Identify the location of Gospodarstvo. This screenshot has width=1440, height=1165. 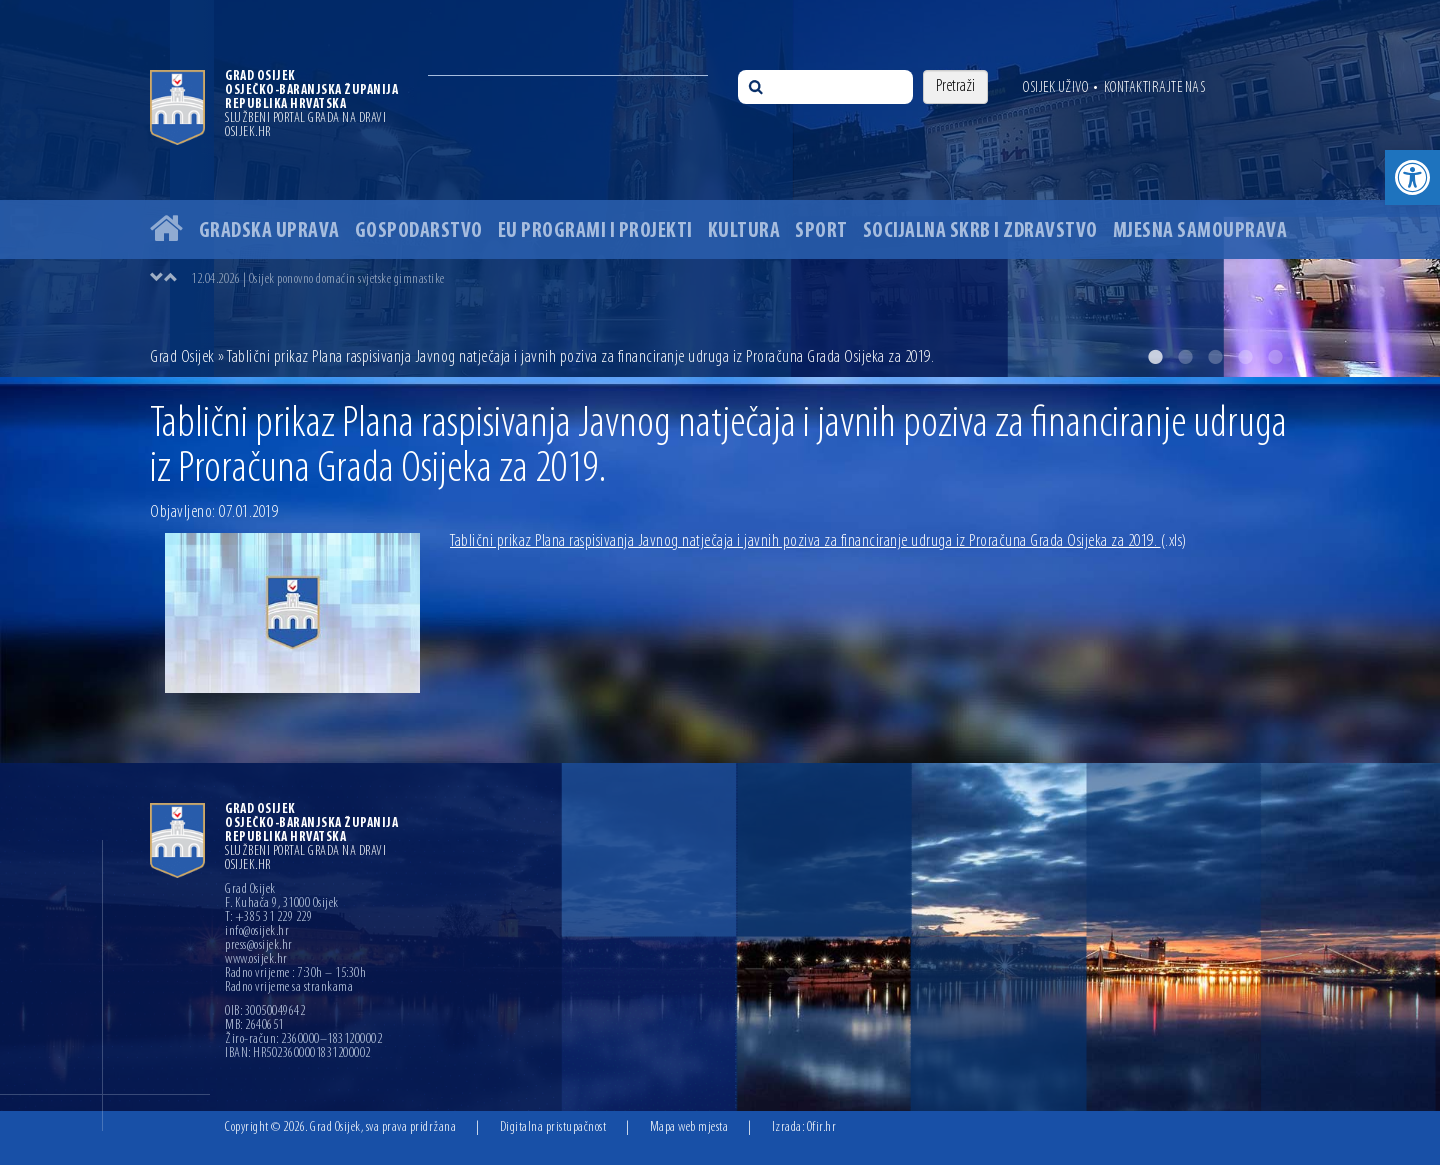
(419, 231).